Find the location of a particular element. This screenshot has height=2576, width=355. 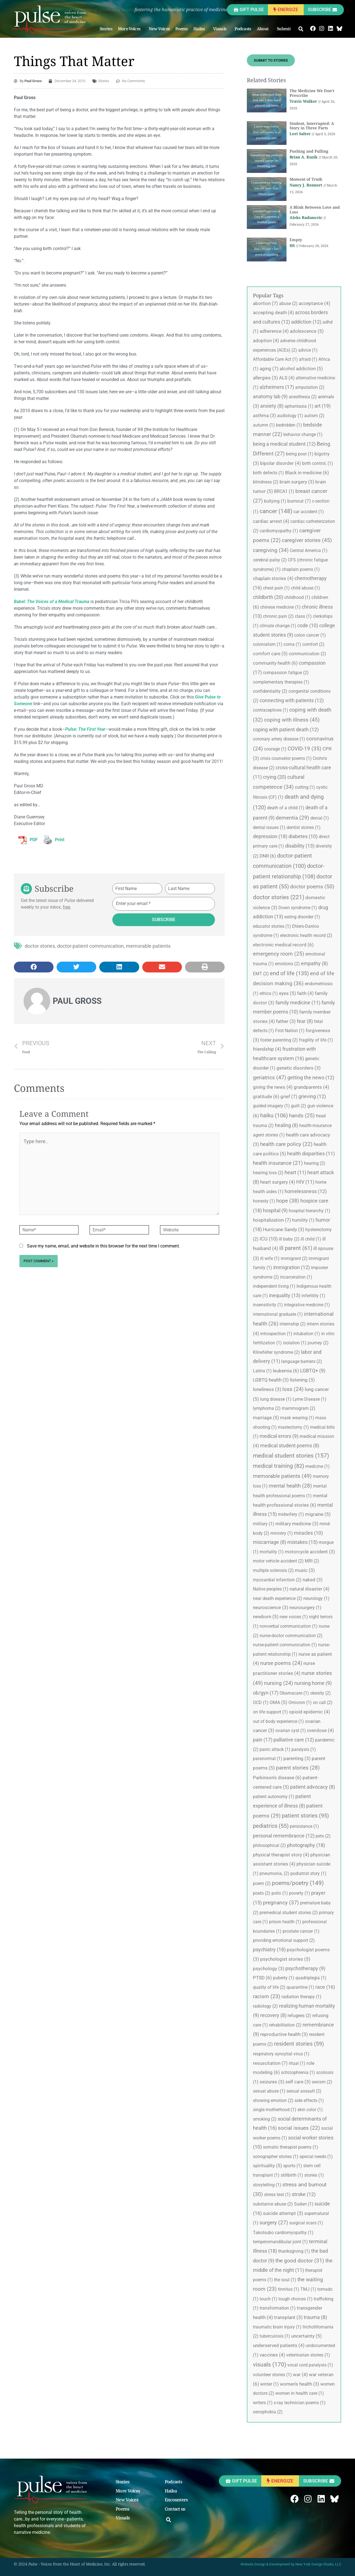

polio [polio (1 item)] is located at coordinates (280, 1893).